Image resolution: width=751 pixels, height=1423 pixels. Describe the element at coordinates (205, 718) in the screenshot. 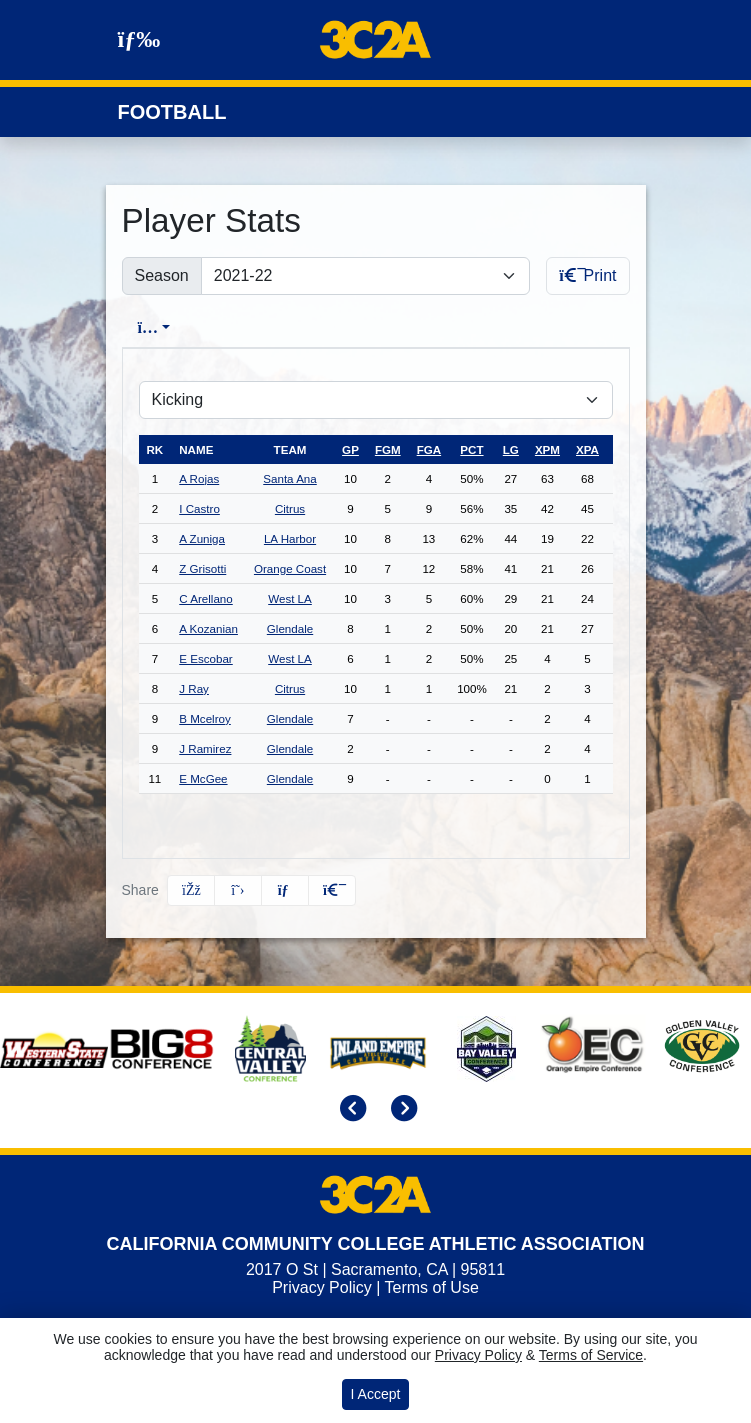

I see `B Mcelroy` at that location.